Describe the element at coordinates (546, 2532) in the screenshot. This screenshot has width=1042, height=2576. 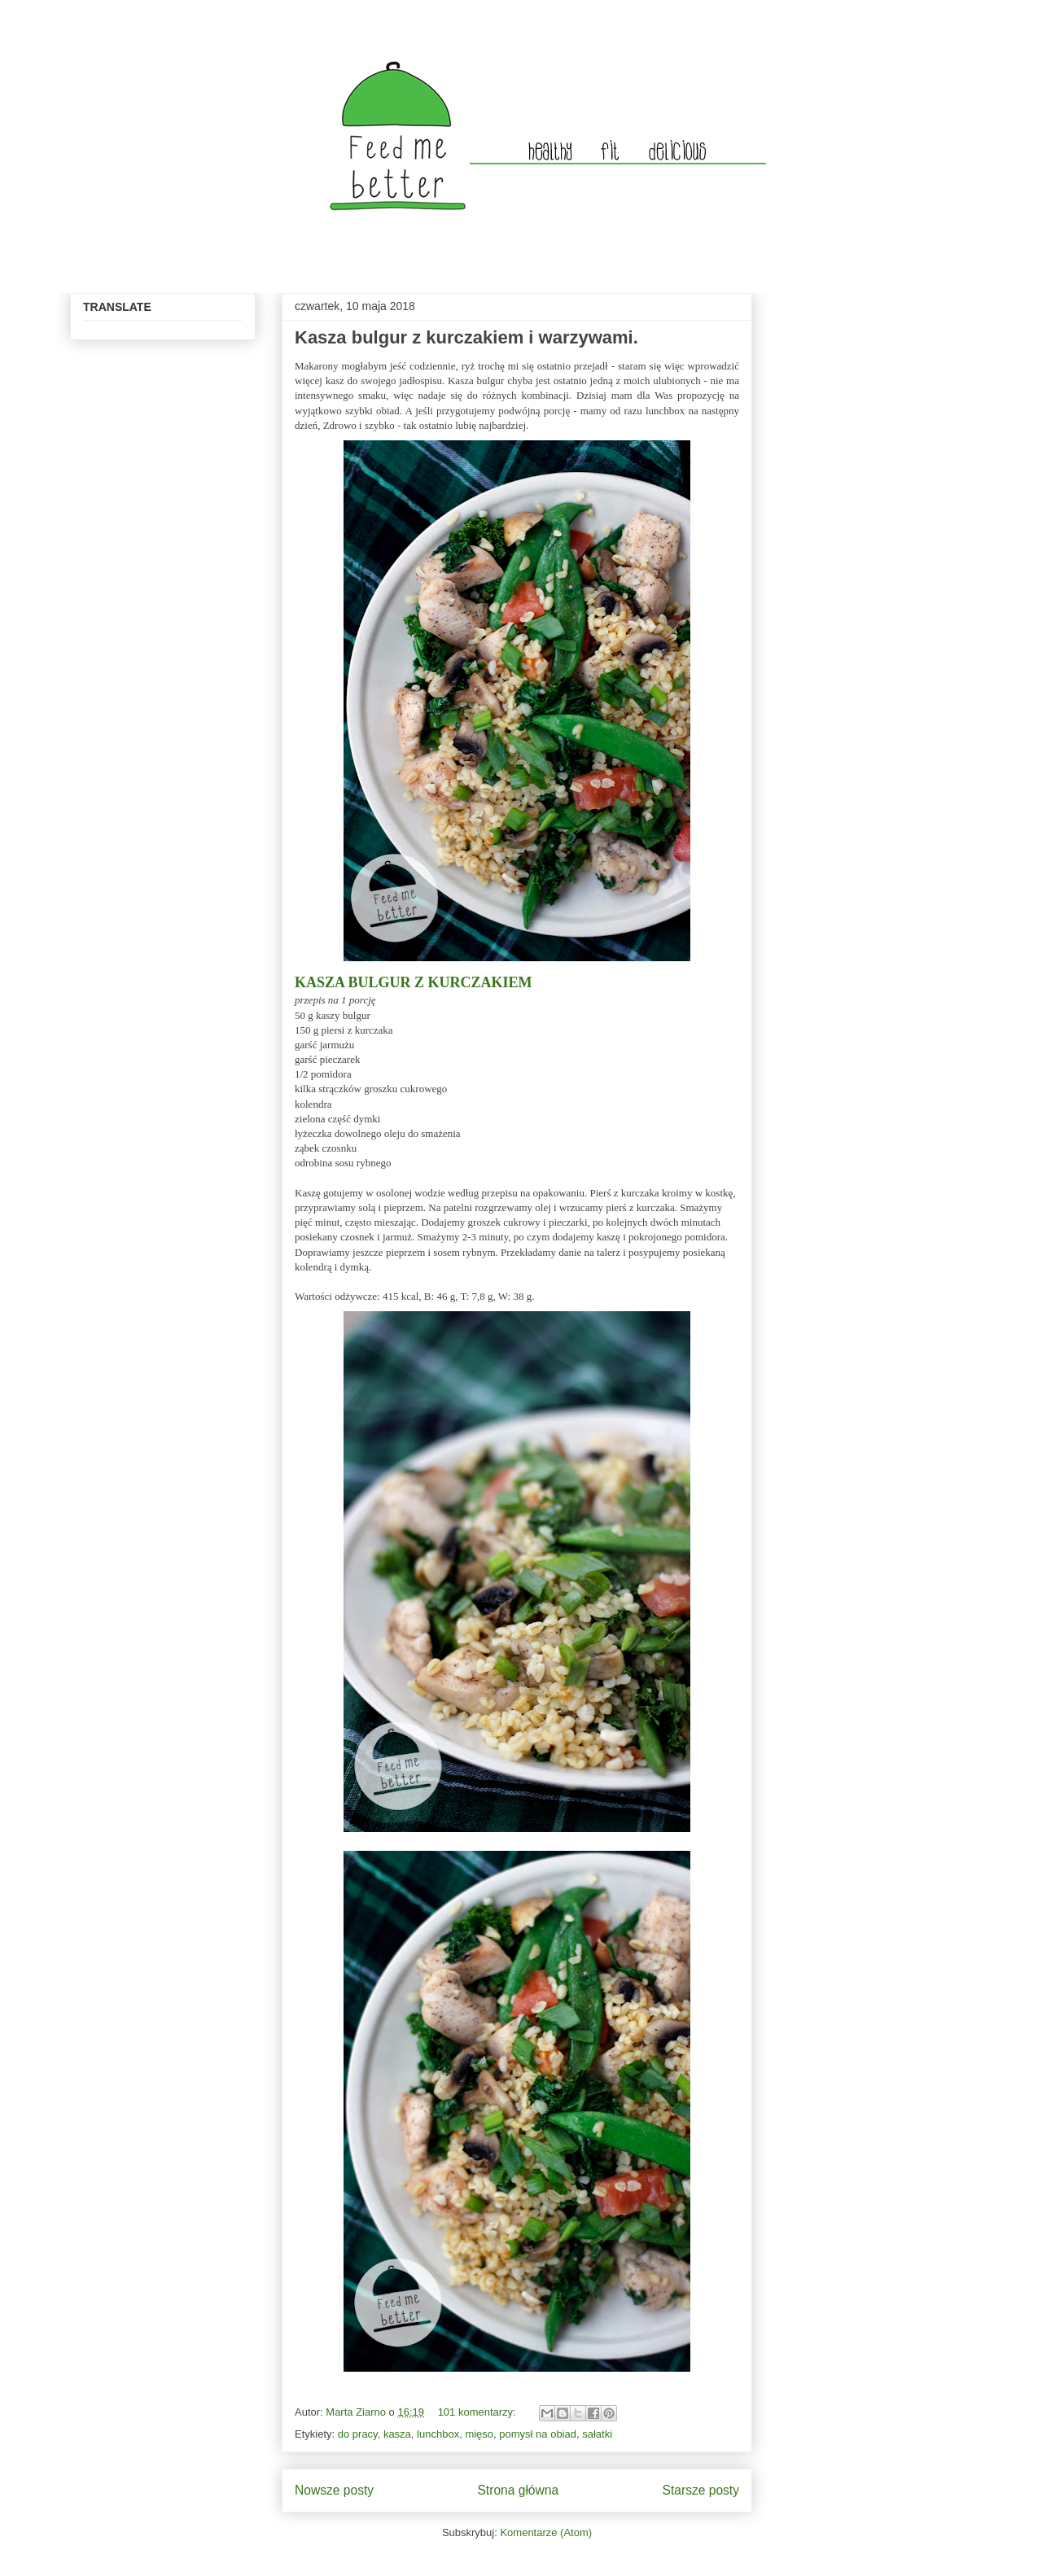
I see `Komentarze (Atom)` at that location.